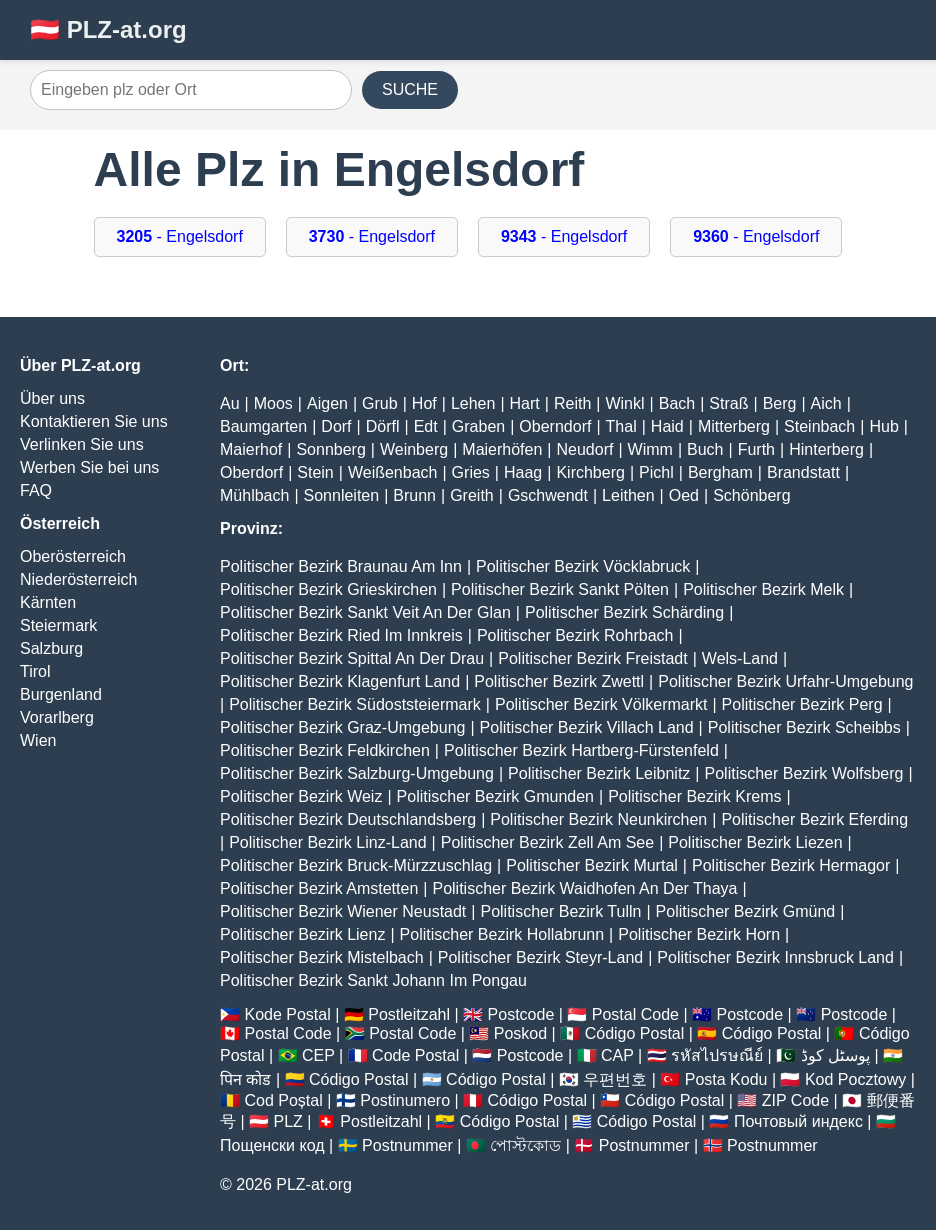  I want to click on Steinbach, so click(819, 426).